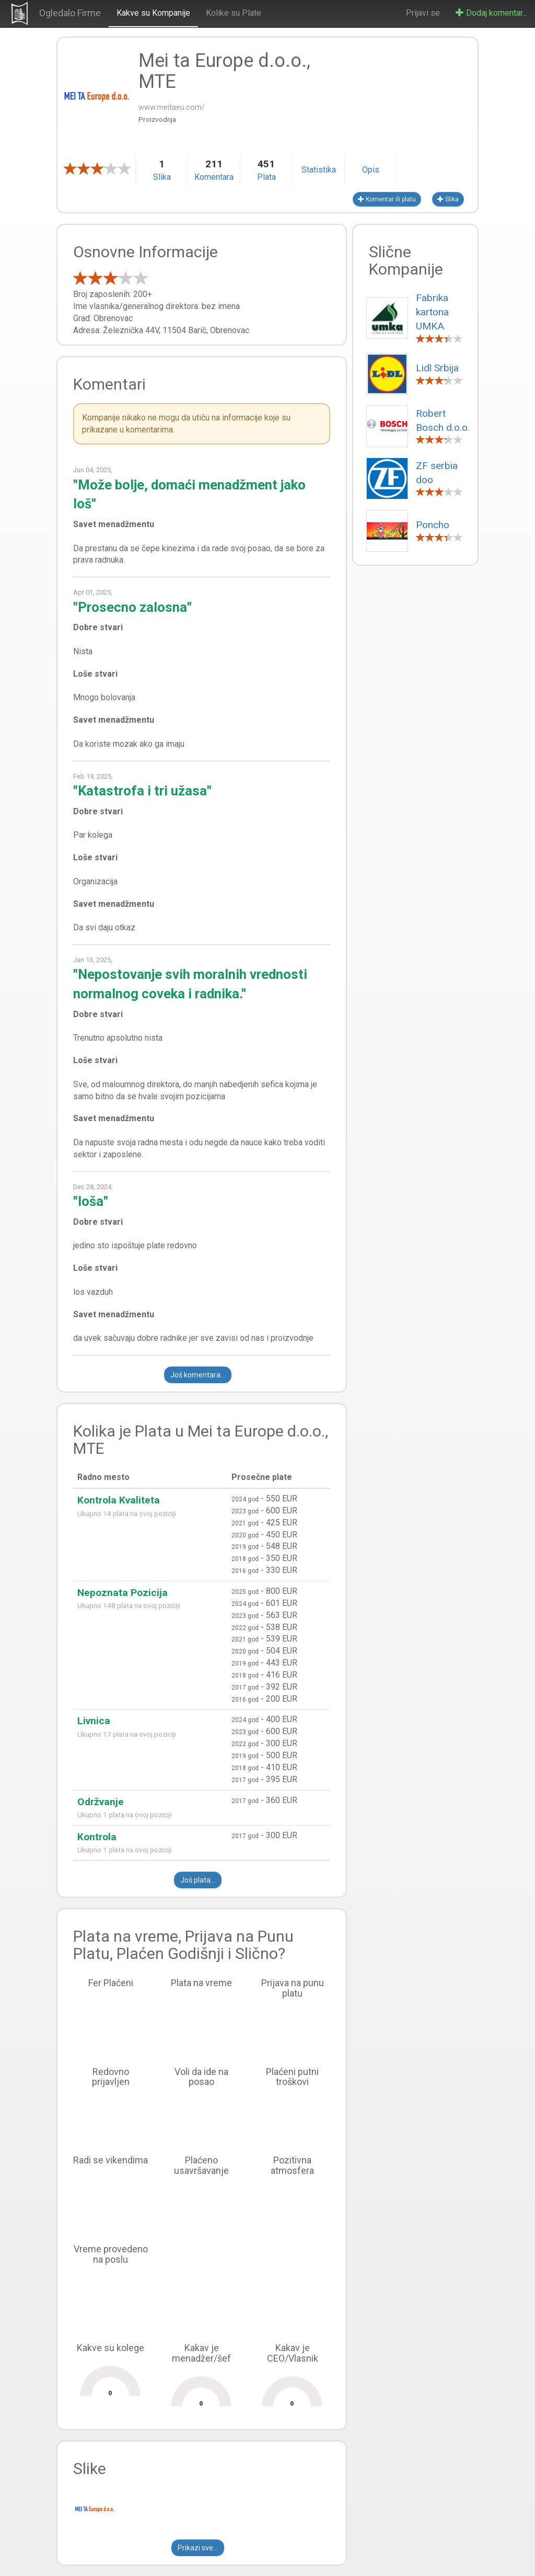  I want to click on Još plata..., so click(197, 1880).